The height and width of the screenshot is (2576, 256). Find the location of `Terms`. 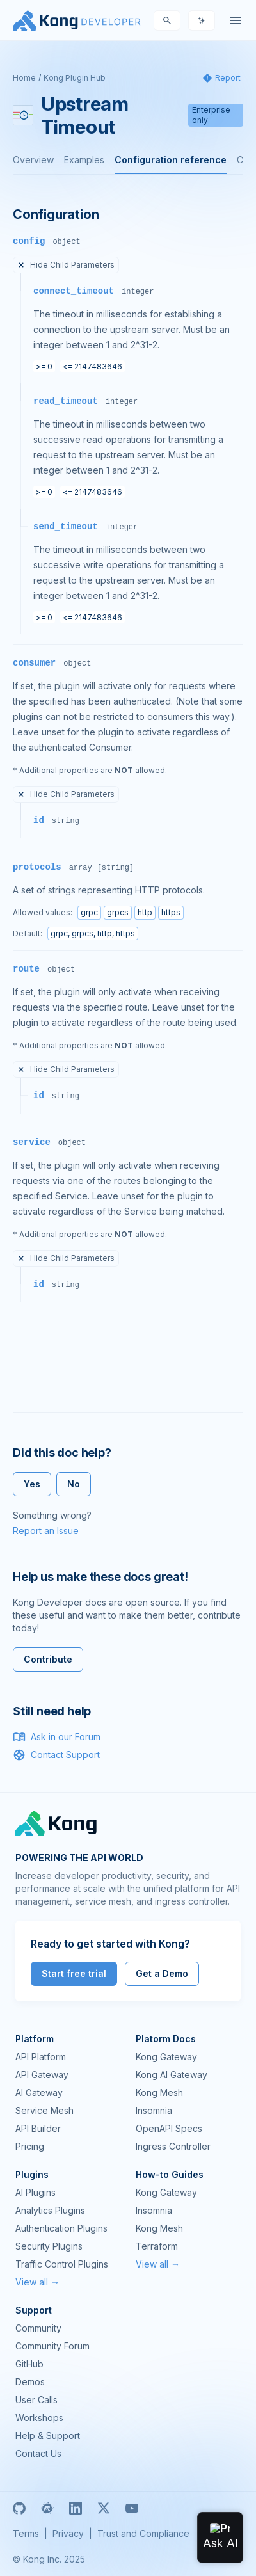

Terms is located at coordinates (26, 2533).